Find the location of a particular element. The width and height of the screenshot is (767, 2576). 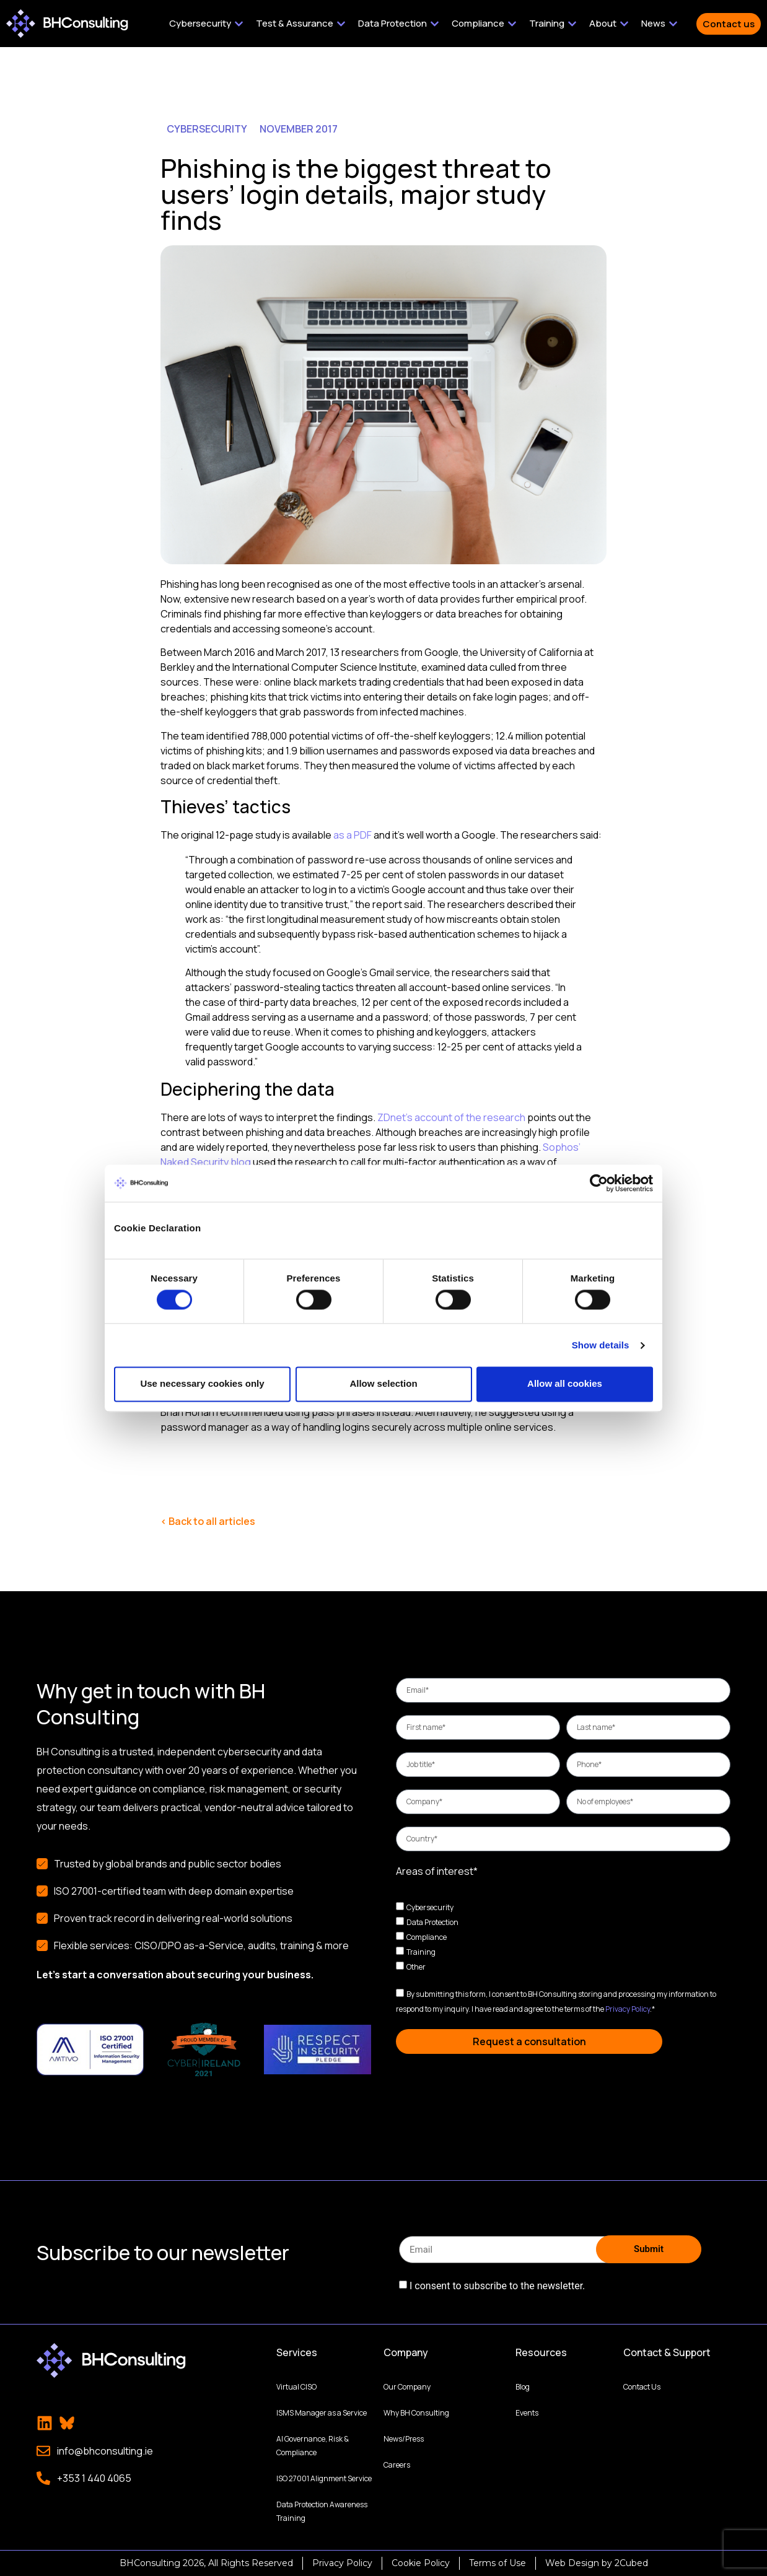

Careers is located at coordinates (396, 2465).